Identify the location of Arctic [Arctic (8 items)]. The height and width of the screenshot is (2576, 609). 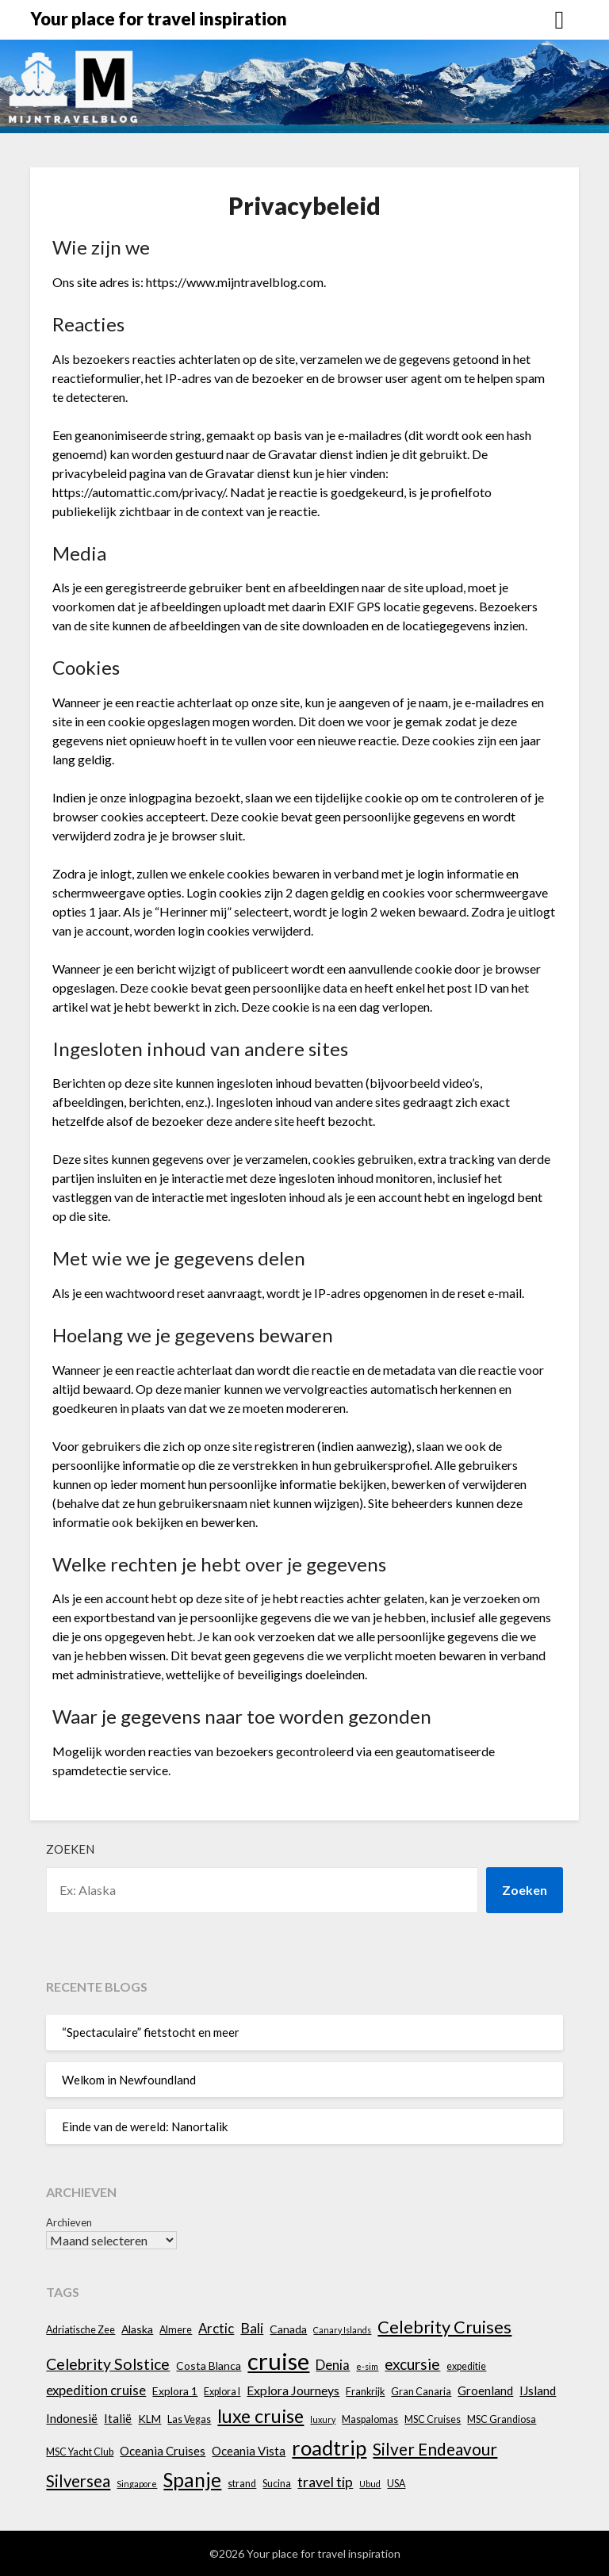
(216, 2328).